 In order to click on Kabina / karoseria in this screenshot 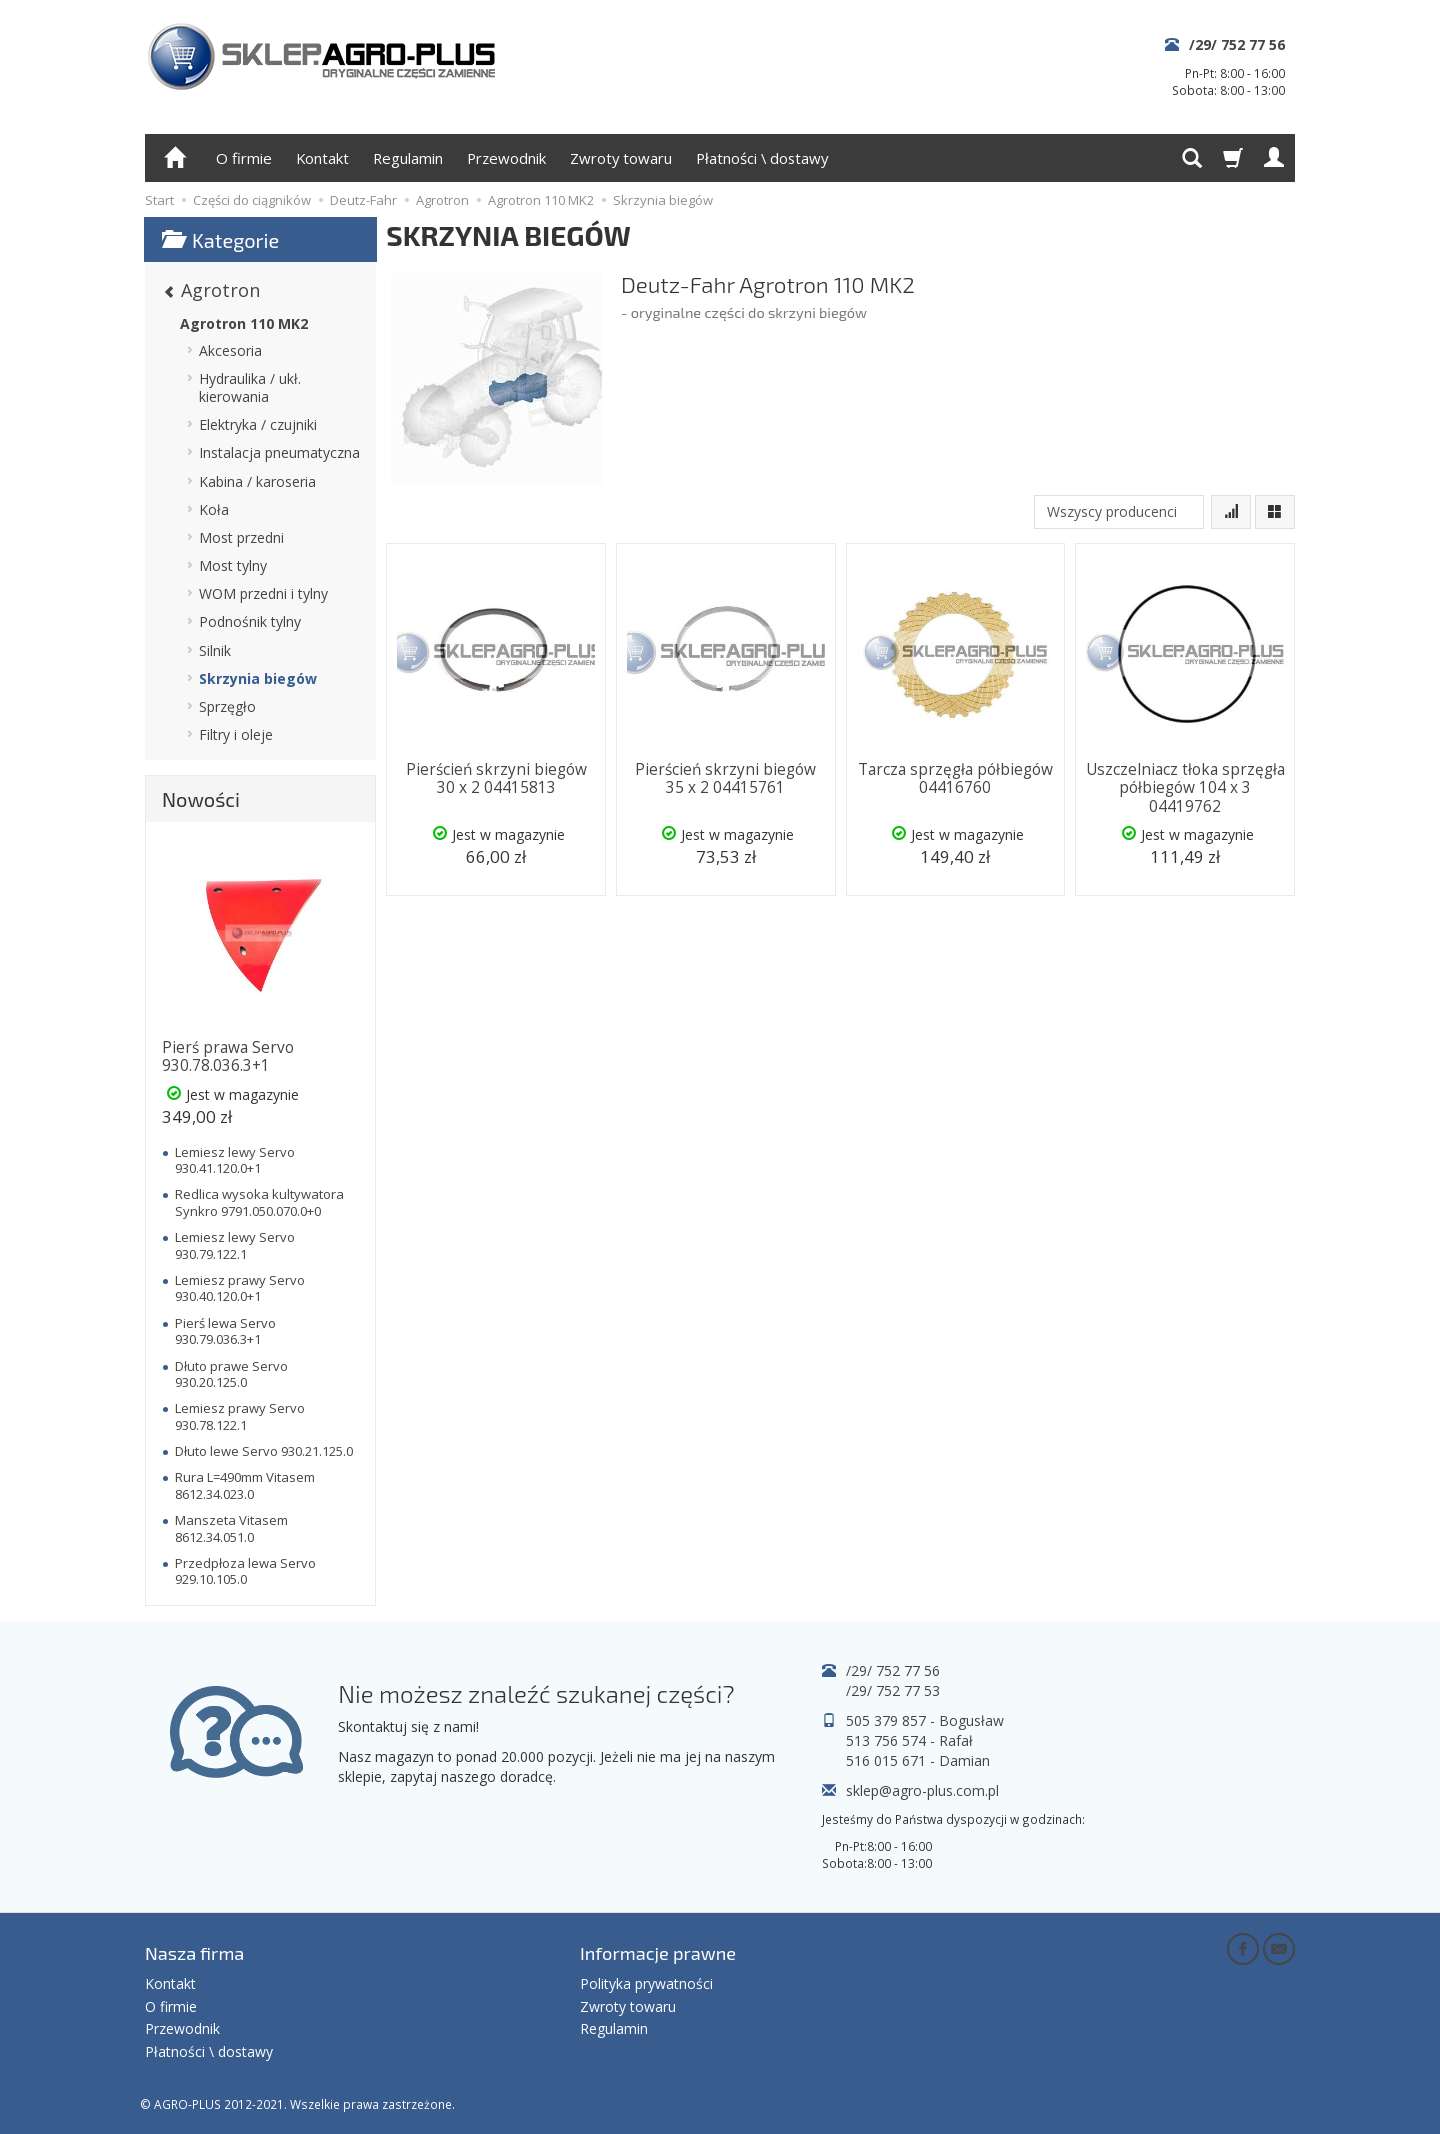, I will do `click(257, 481)`.